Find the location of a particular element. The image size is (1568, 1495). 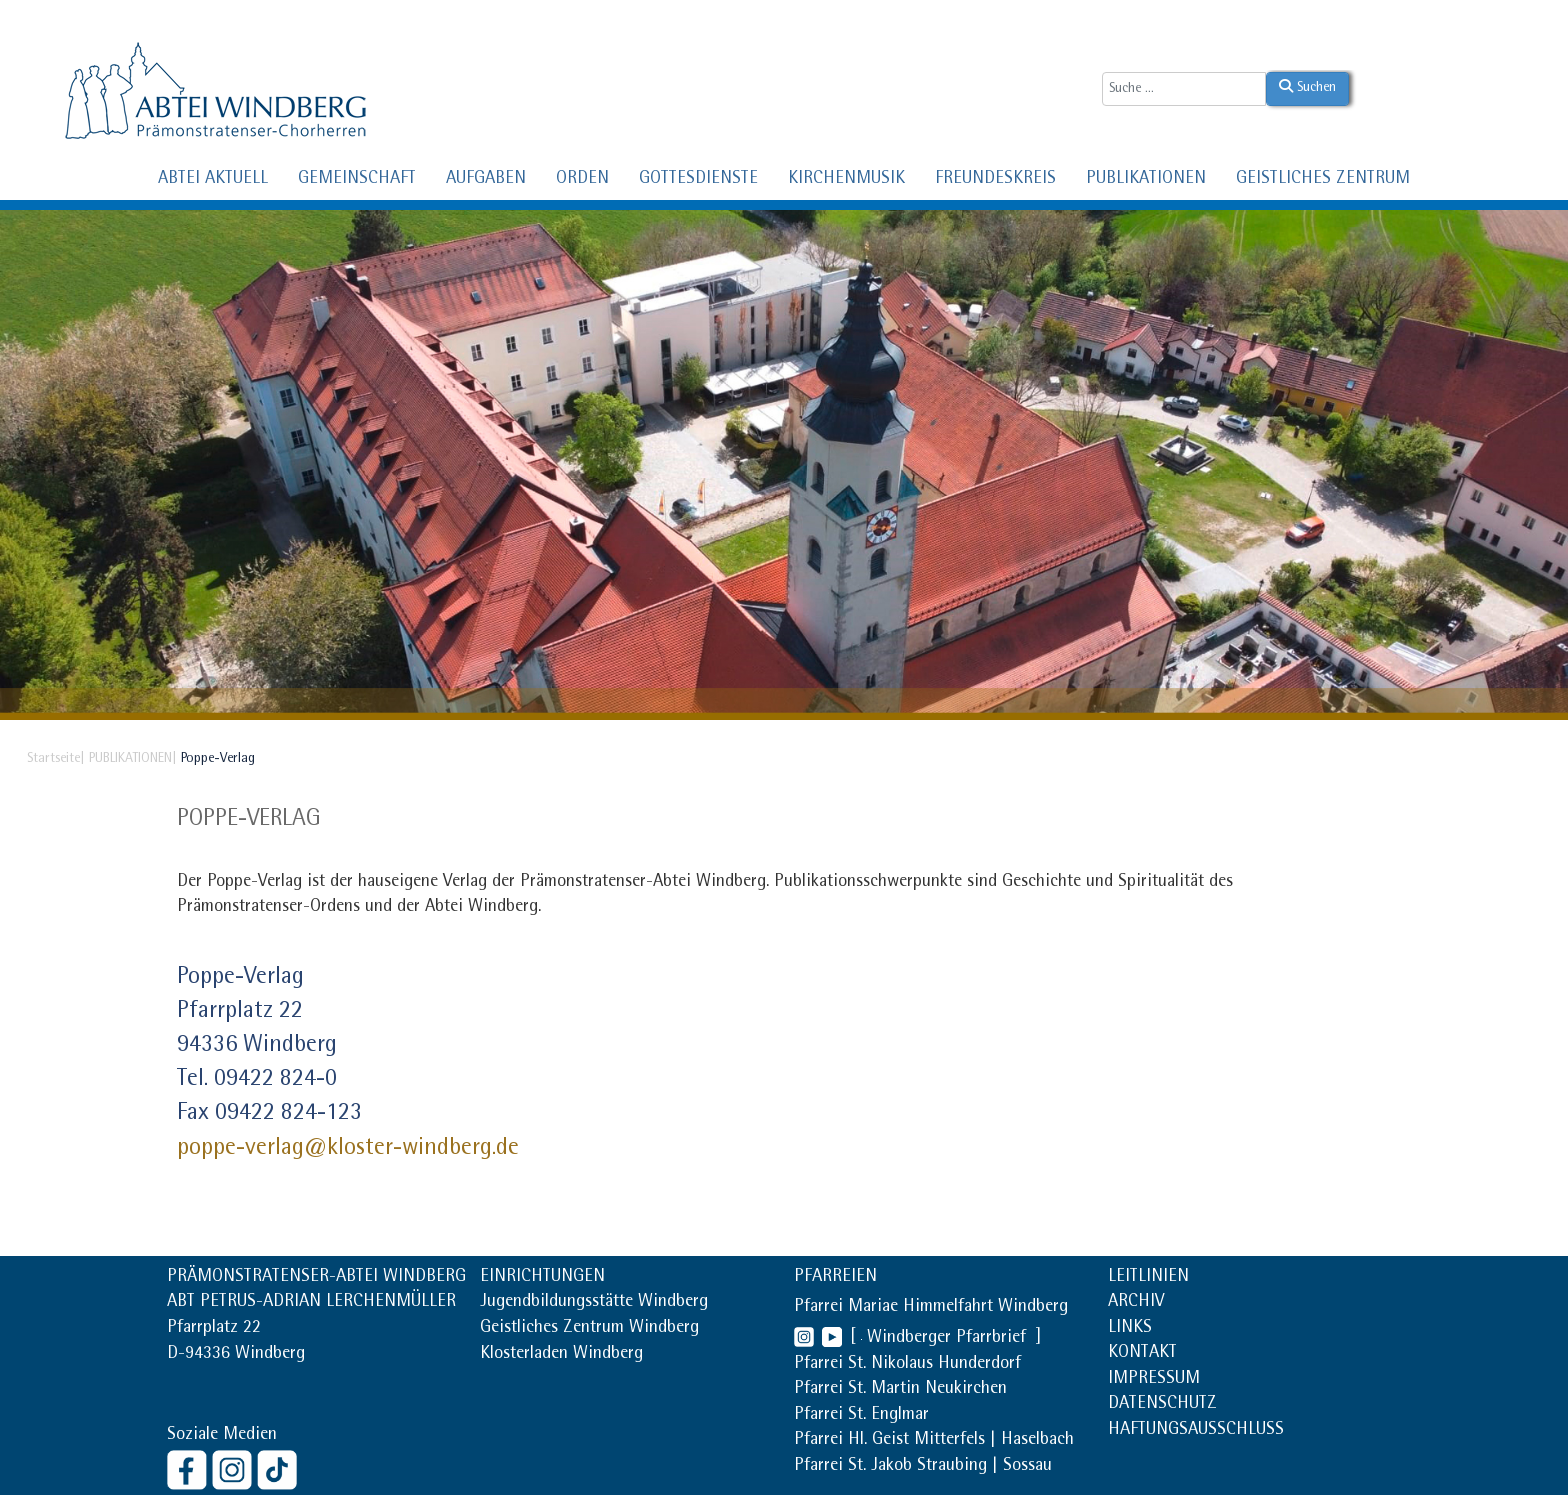

Startseite is located at coordinates (53, 759).